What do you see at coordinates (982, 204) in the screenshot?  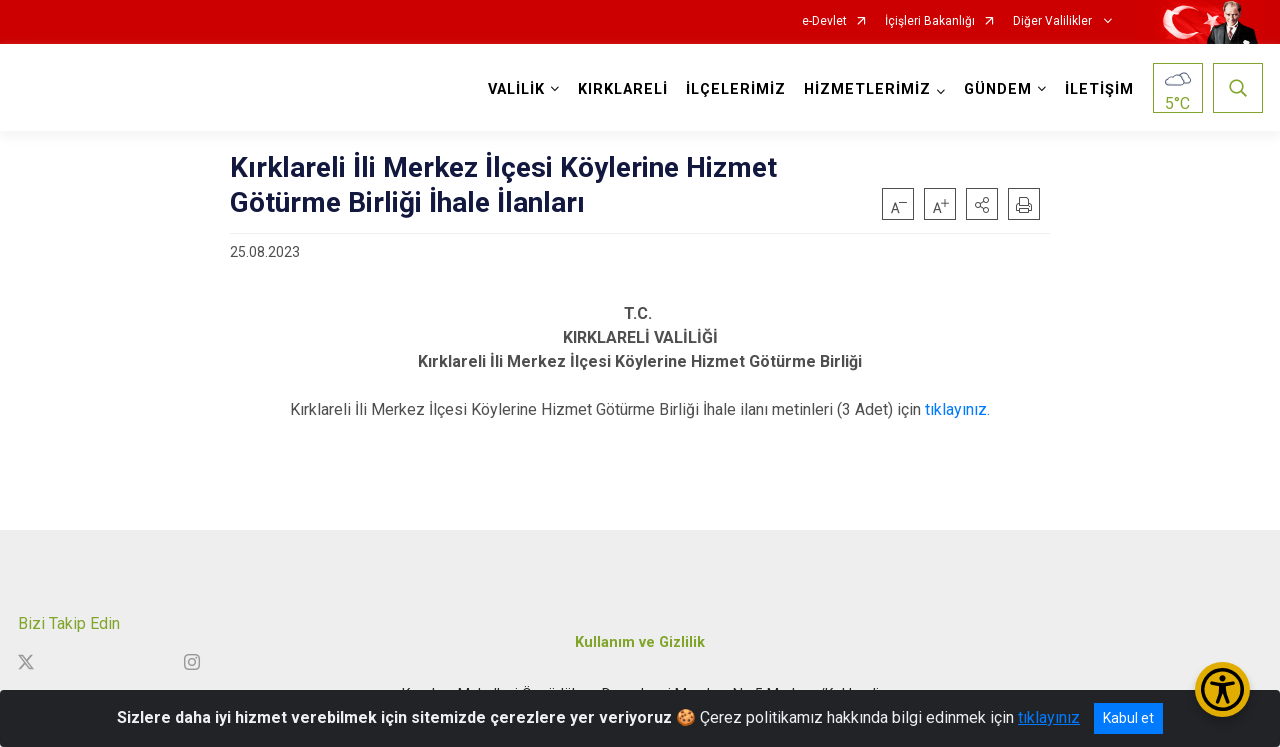 I see `[button]` at bounding box center [982, 204].